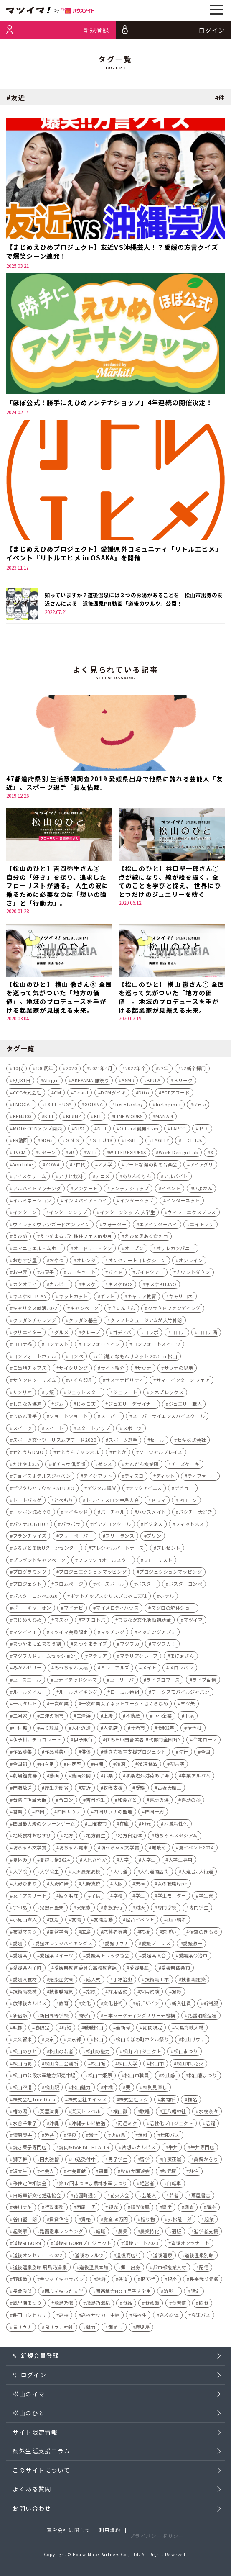 Image resolution: width=231 pixels, height=2576 pixels. I want to click on 片想いカルピス, so click(139, 2149).